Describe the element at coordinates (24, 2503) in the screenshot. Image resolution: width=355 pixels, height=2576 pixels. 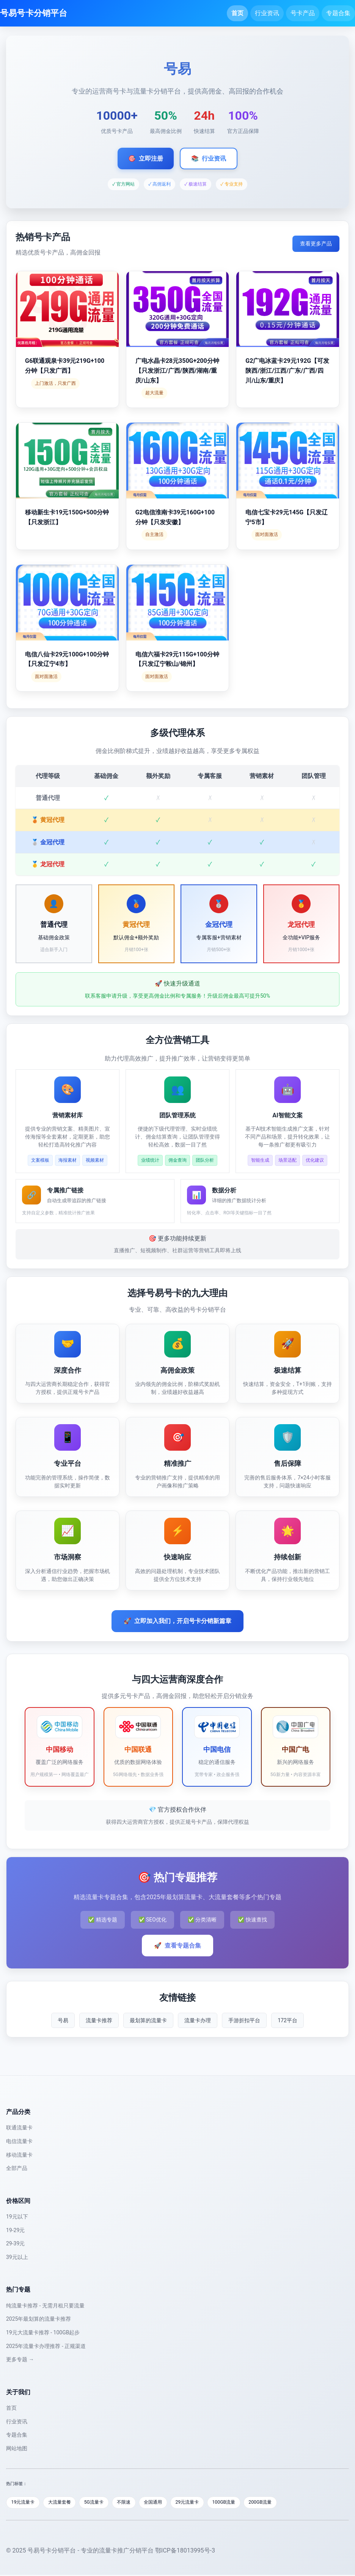
I see `19元流量卡` at that location.